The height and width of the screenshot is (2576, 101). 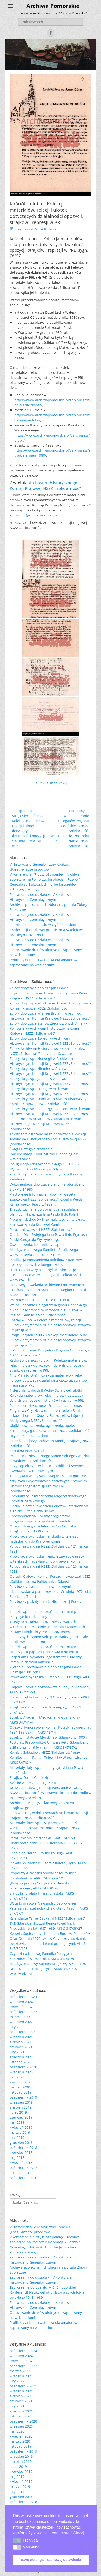 What do you see at coordinates (31, 1450) in the screenshot?
I see `Kartki na Boże Narodzenie` at bounding box center [31, 1450].